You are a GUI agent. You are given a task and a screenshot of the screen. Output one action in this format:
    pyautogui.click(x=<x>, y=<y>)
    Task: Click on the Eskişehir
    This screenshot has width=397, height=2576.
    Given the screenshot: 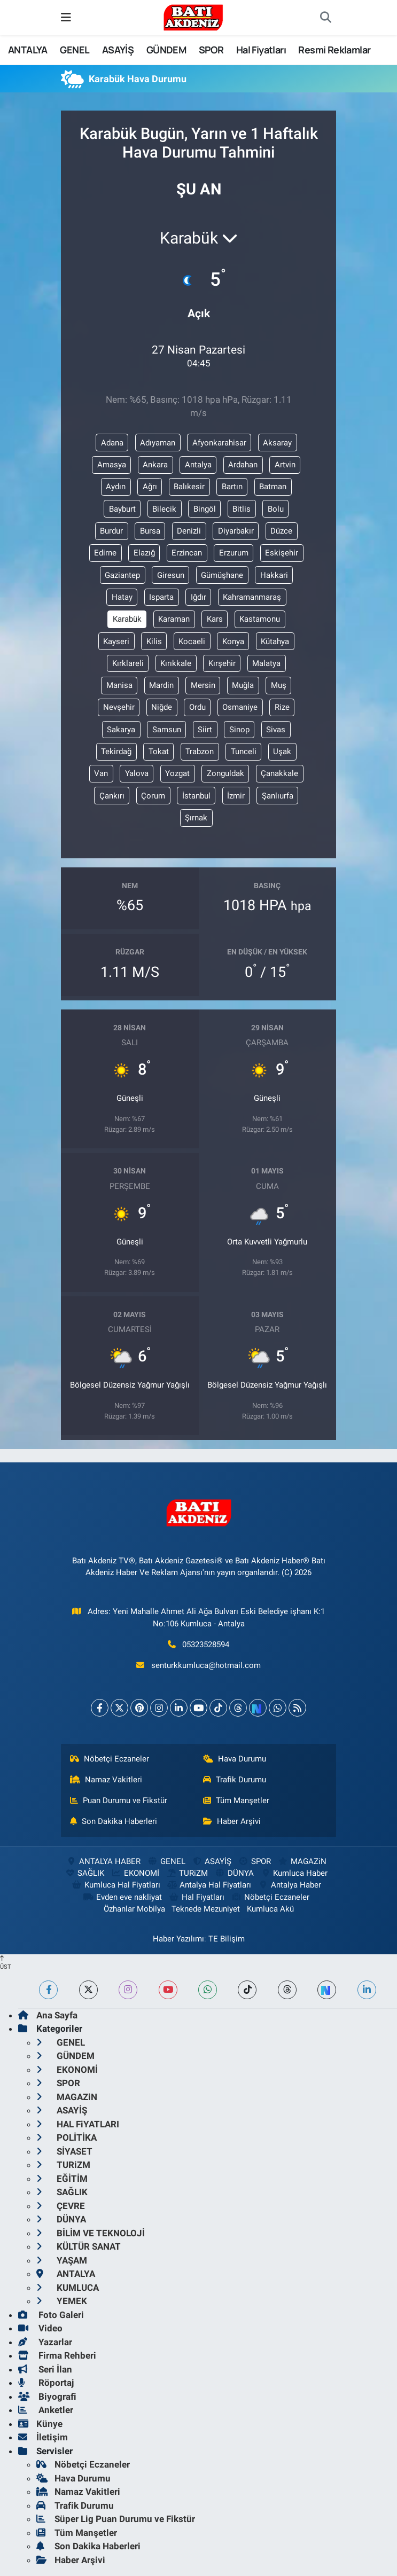 What is the action you would take?
    pyautogui.click(x=281, y=553)
    